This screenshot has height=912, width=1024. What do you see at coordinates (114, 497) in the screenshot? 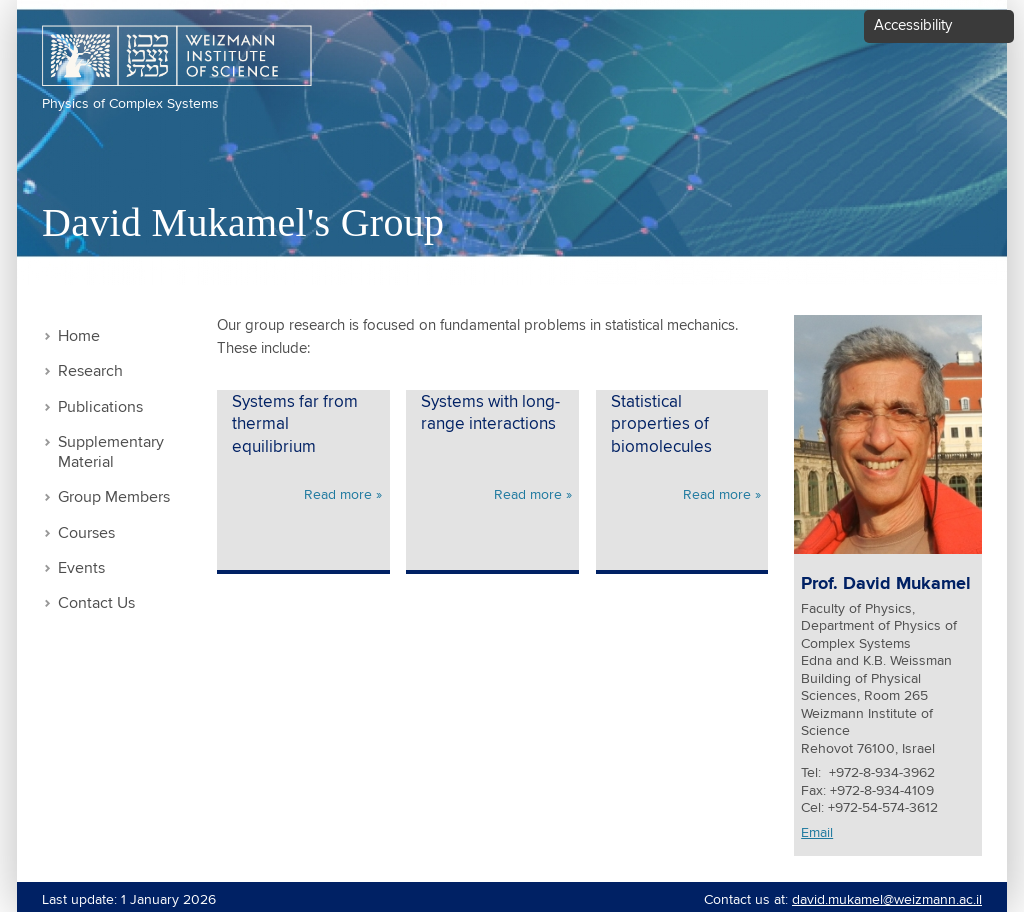
I see `Group Members` at bounding box center [114, 497].